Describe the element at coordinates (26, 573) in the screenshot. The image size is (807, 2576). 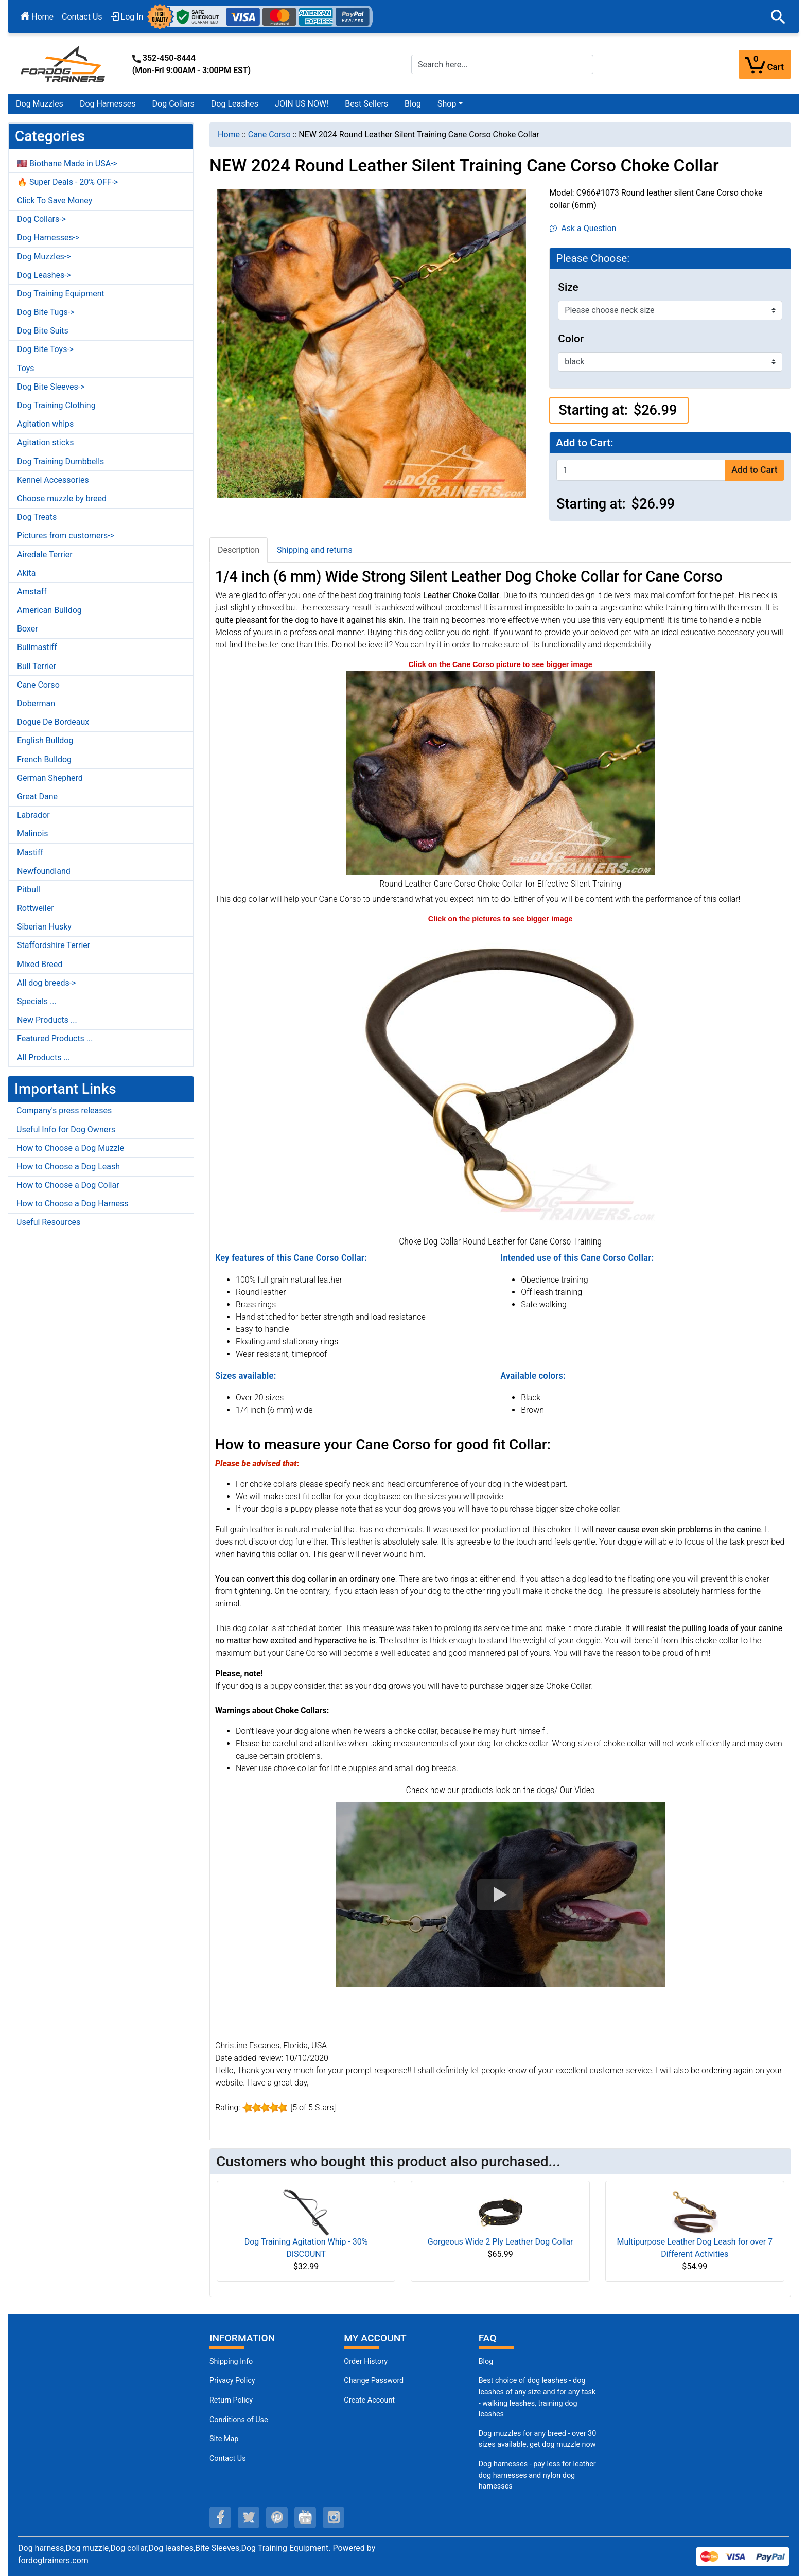
I see `Akita` at that location.